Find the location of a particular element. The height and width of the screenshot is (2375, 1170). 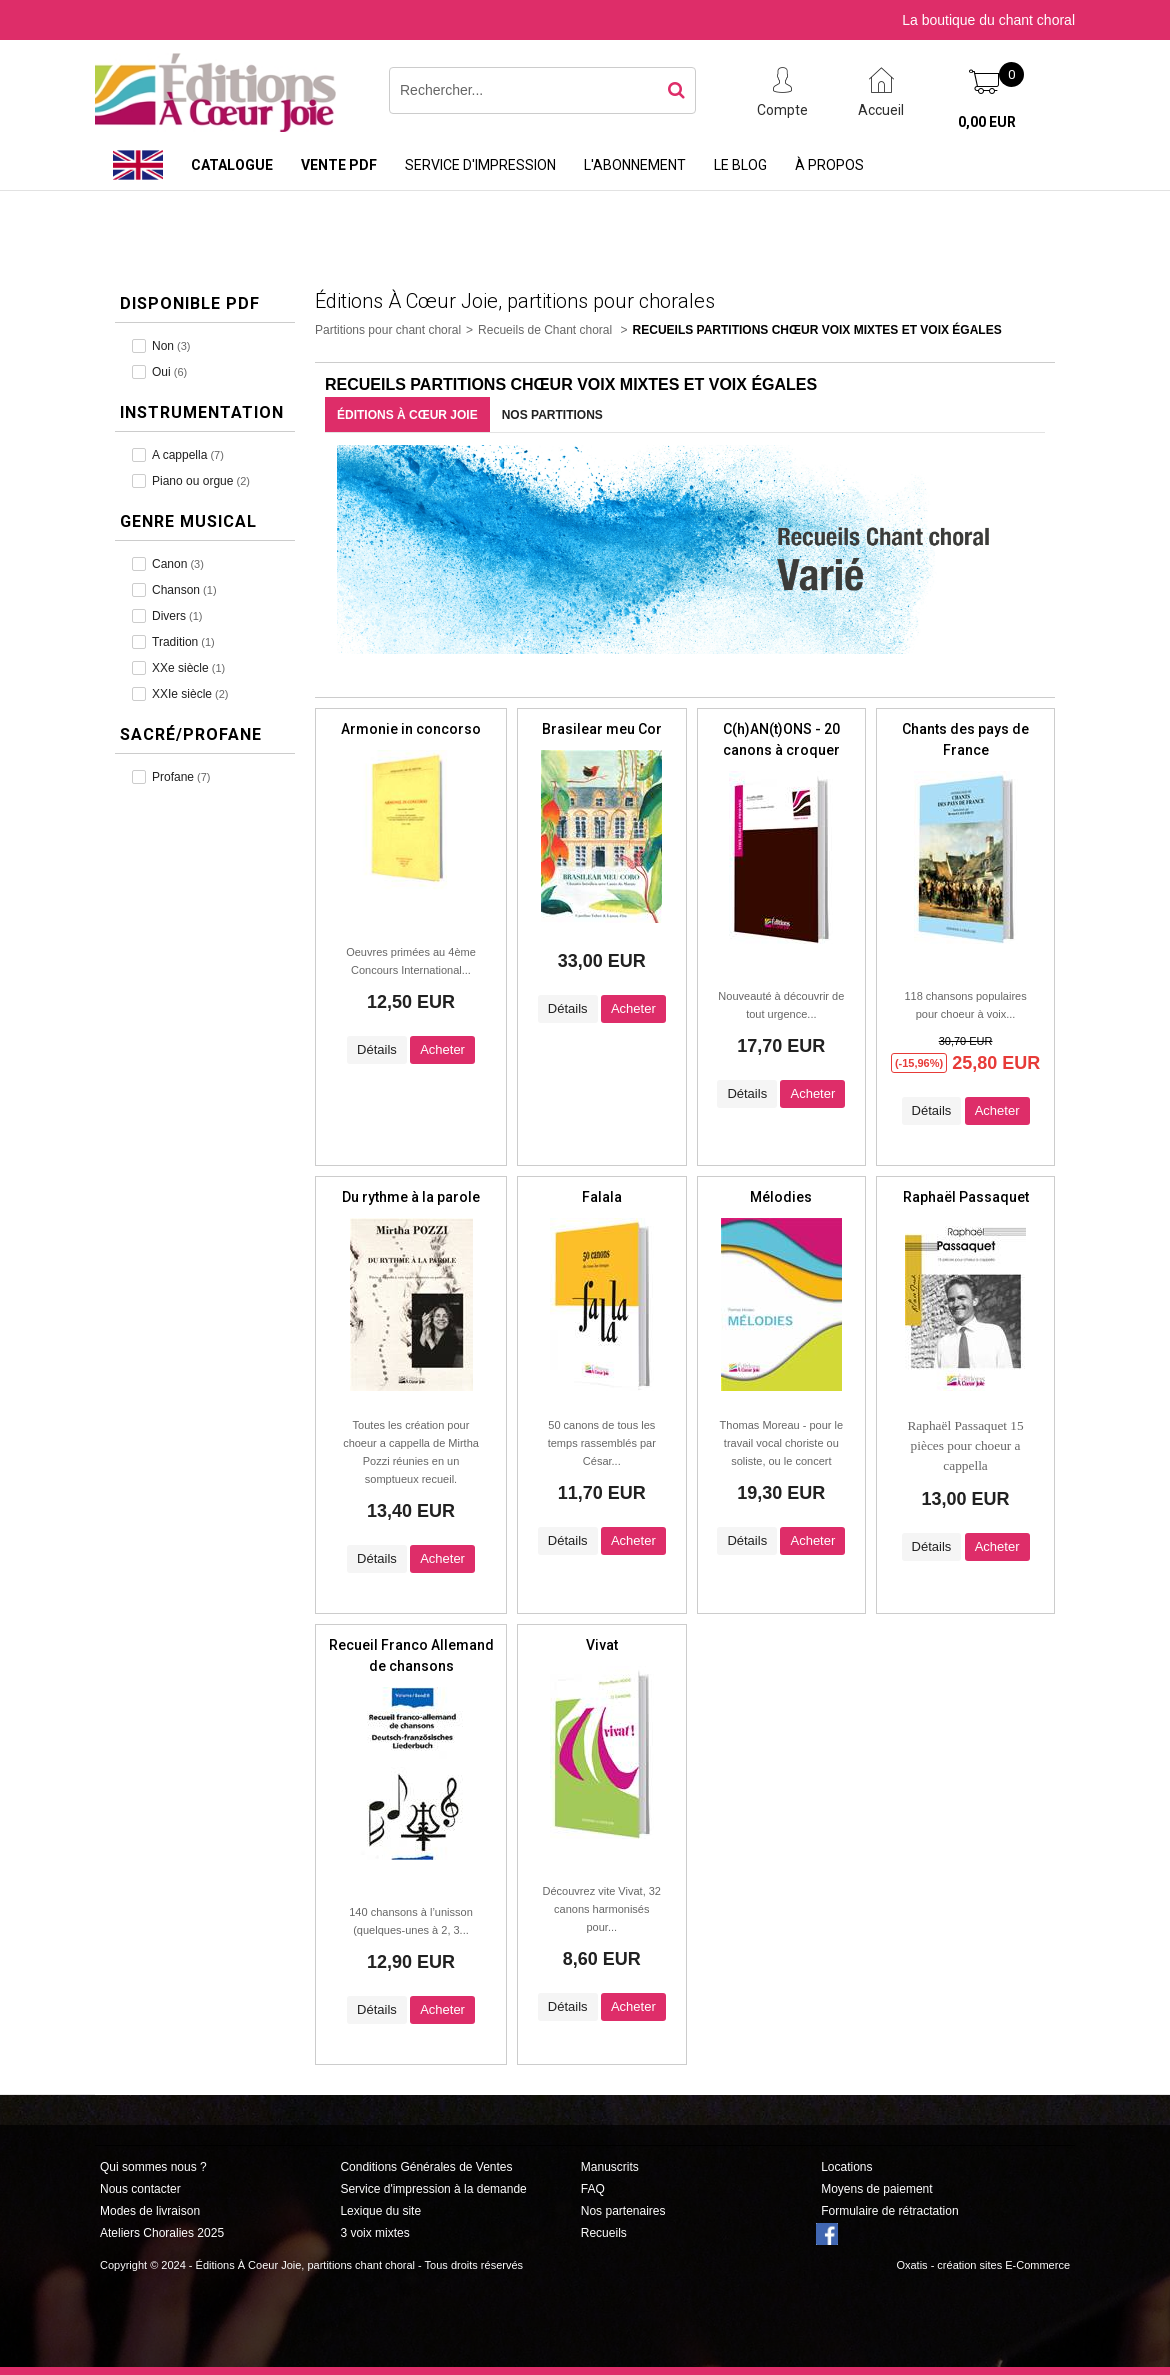

Service d'impression is located at coordinates (480, 165).